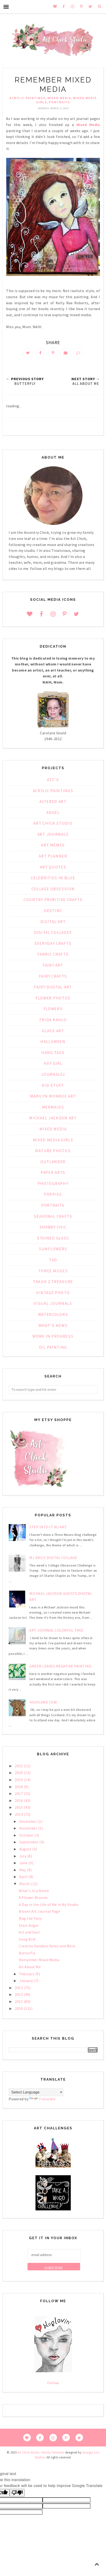 The image size is (106, 2576). Describe the element at coordinates (53, 1140) in the screenshot. I see `Mixed Media Girls` at that location.